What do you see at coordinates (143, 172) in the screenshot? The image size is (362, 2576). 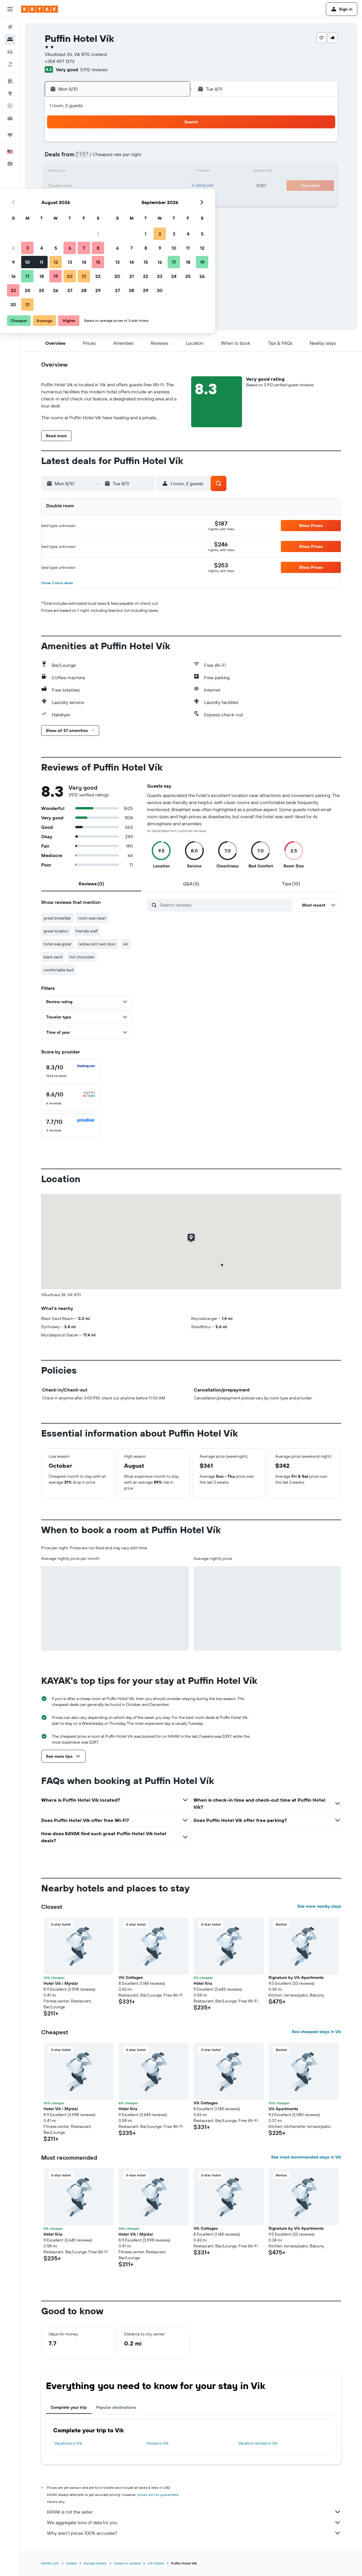 I see `13 [button]` at bounding box center [143, 172].